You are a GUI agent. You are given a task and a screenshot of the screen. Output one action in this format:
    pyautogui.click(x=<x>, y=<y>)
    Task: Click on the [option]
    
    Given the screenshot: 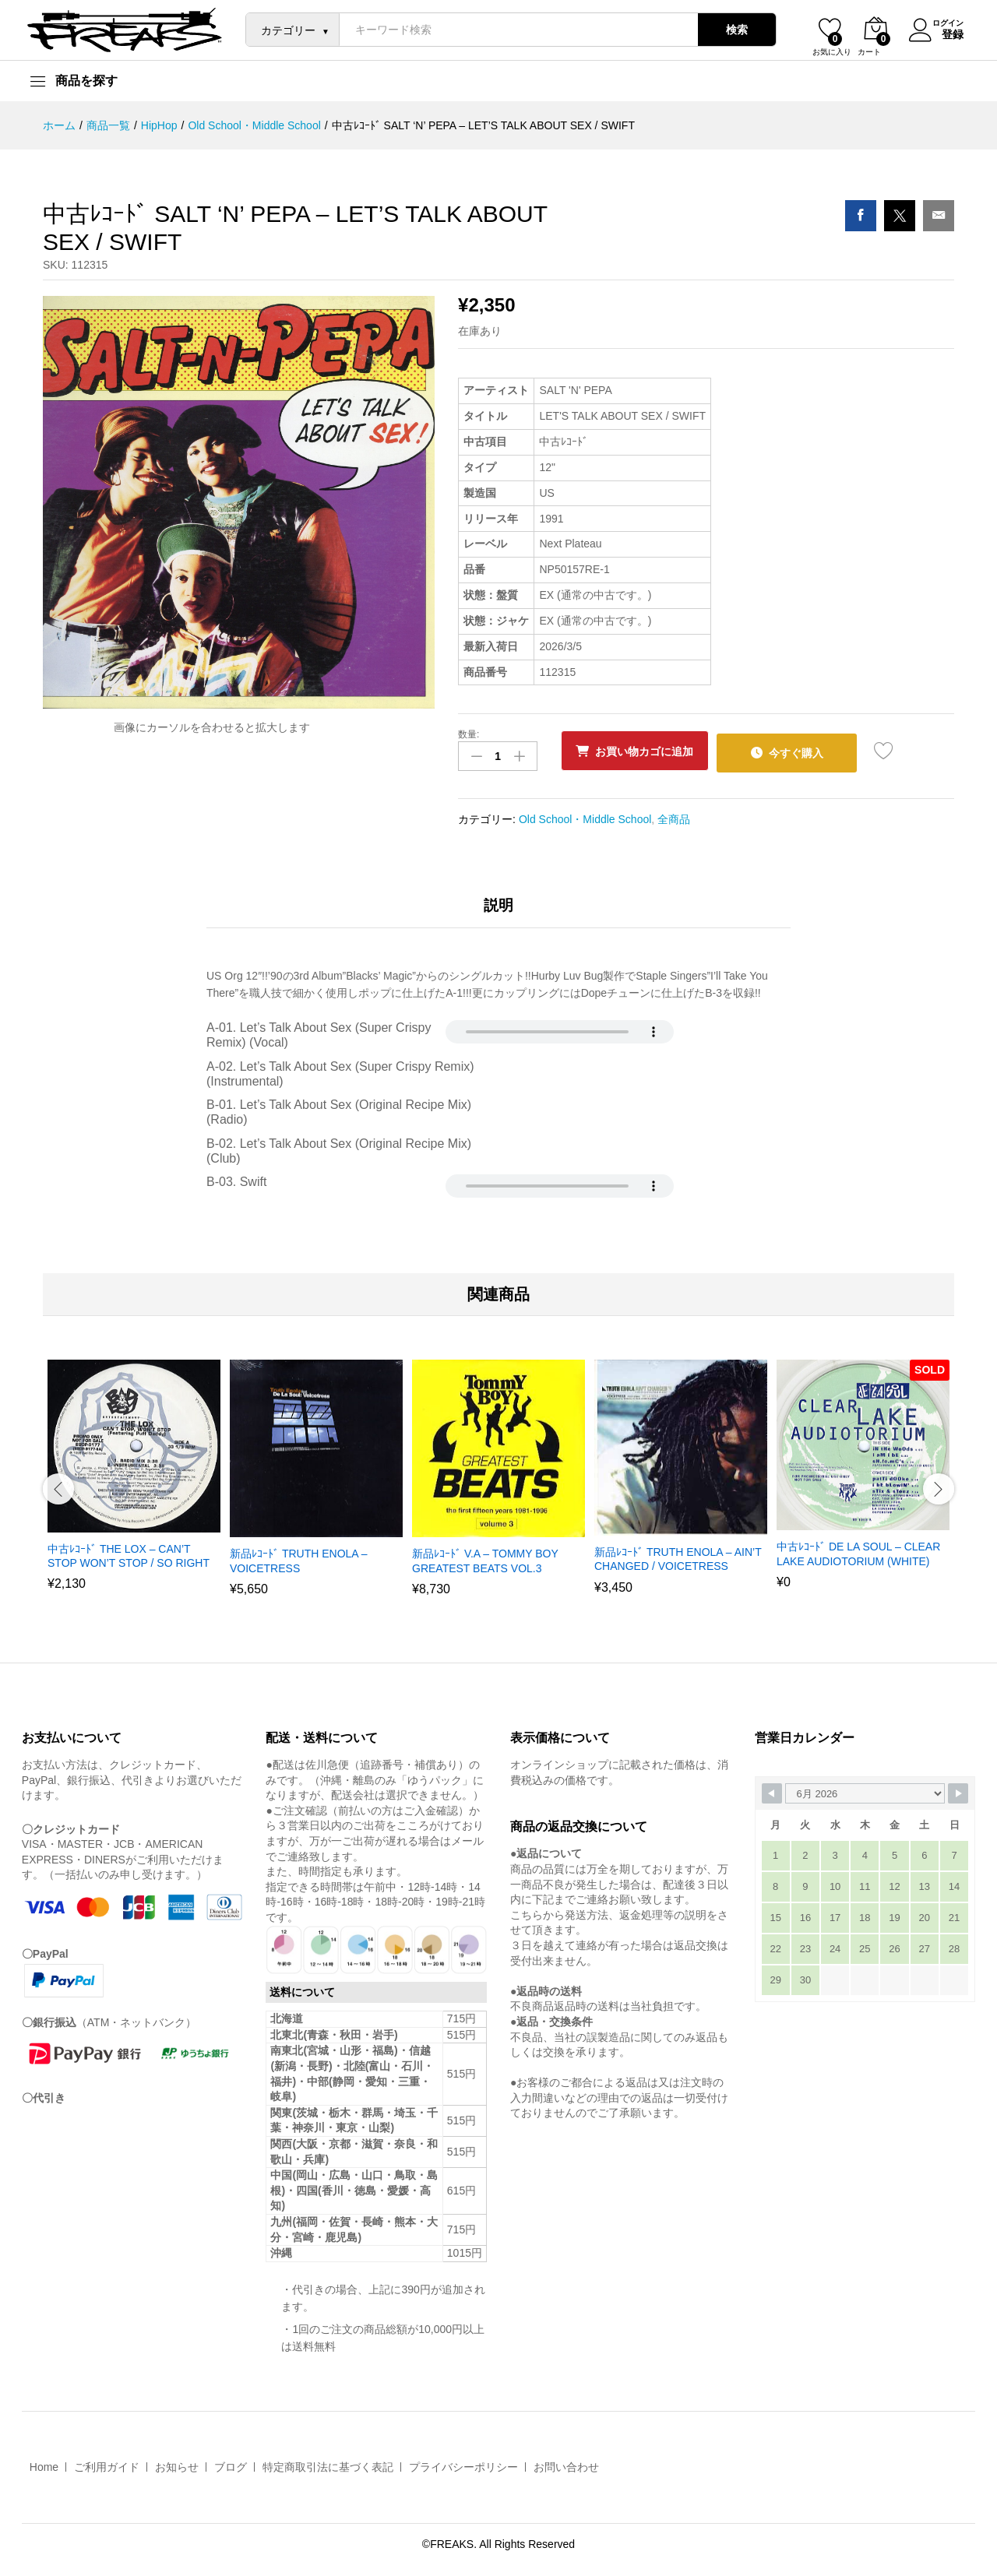 What is the action you would take?
    pyautogui.click(x=134, y=1481)
    